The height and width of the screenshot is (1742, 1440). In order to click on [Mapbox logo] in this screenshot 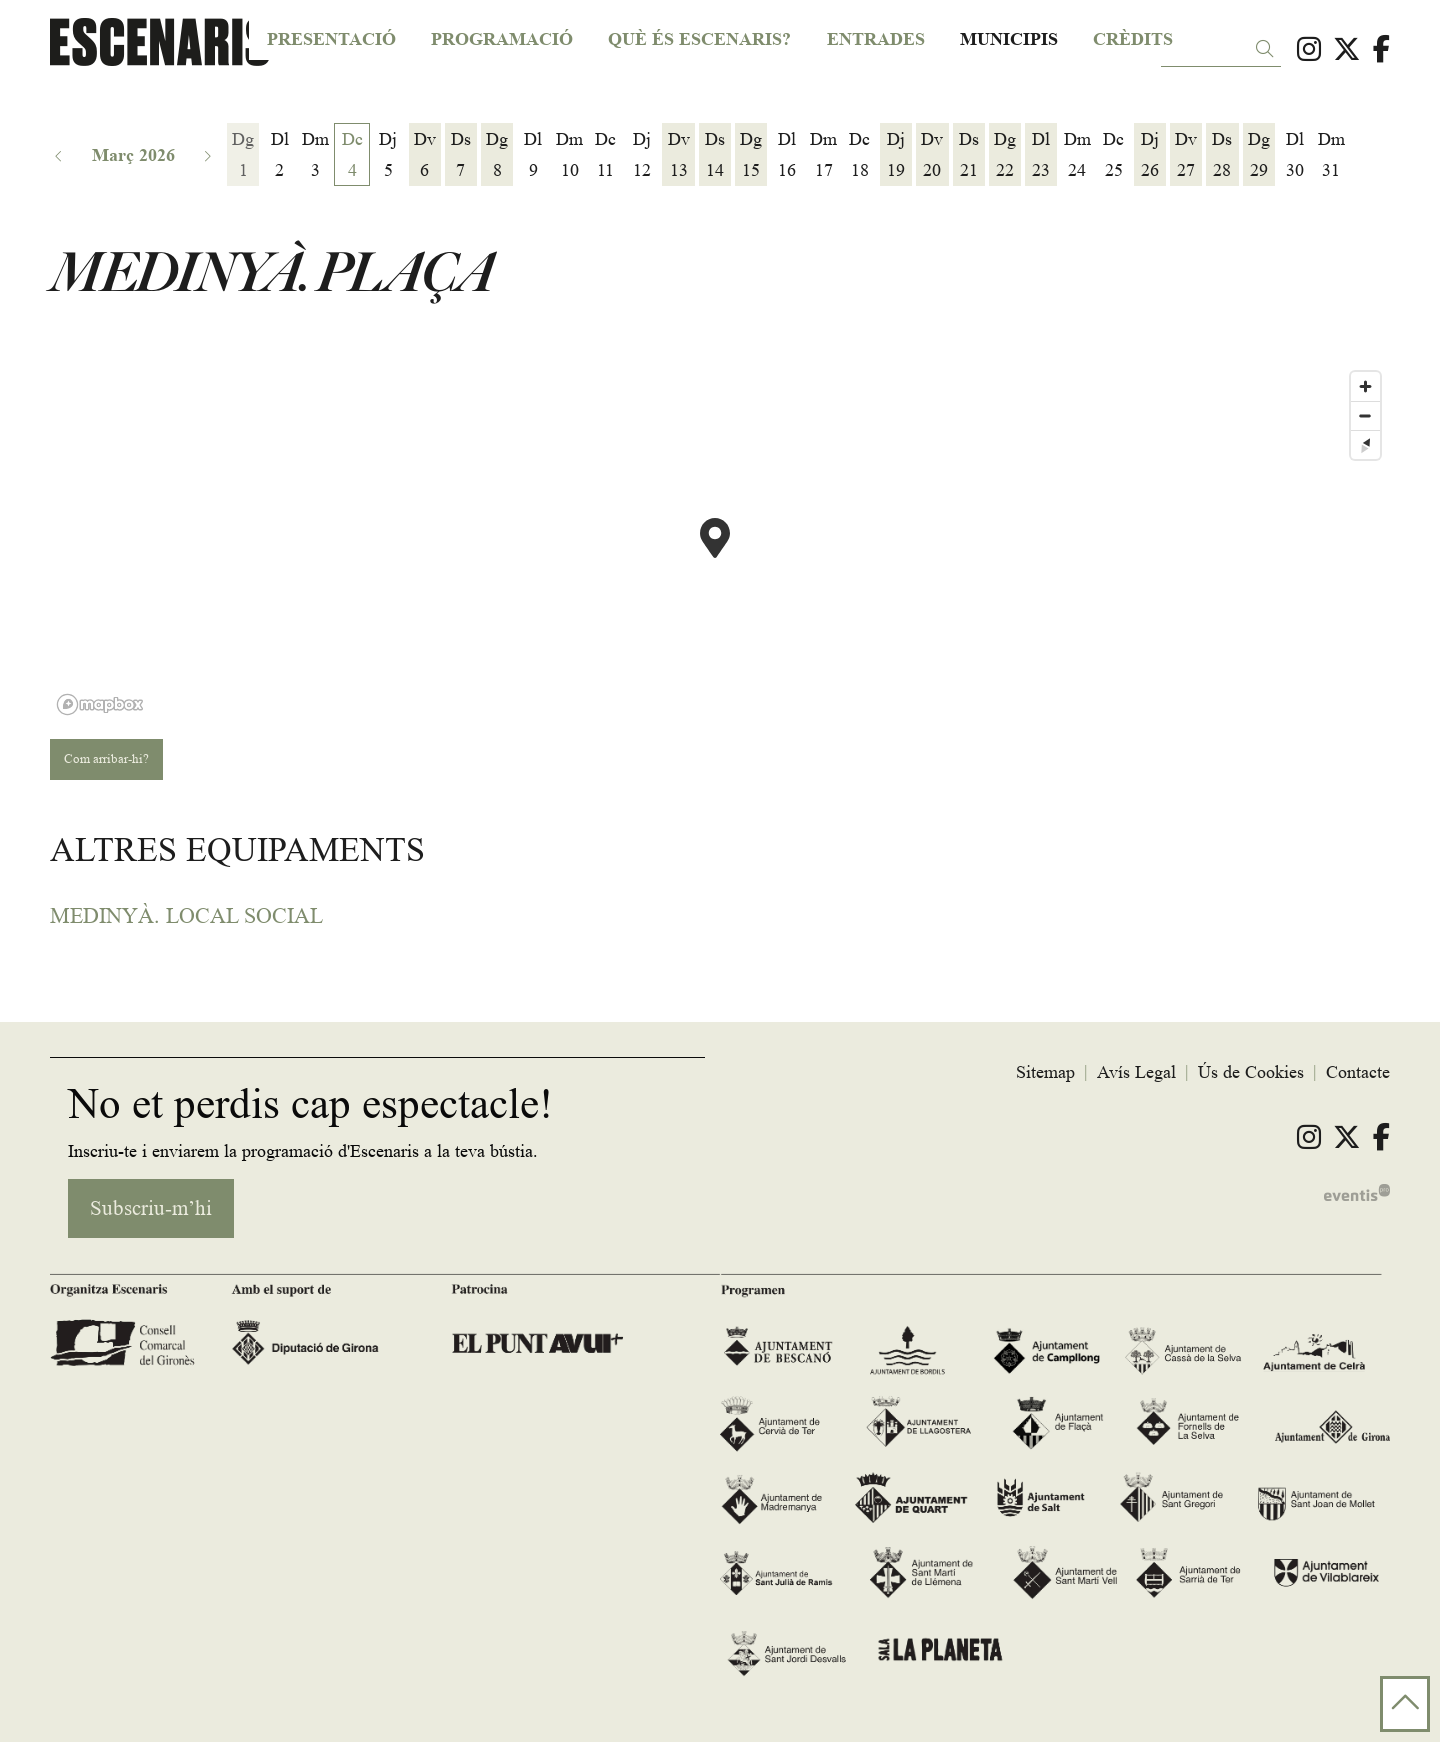, I will do `click(100, 704)`.